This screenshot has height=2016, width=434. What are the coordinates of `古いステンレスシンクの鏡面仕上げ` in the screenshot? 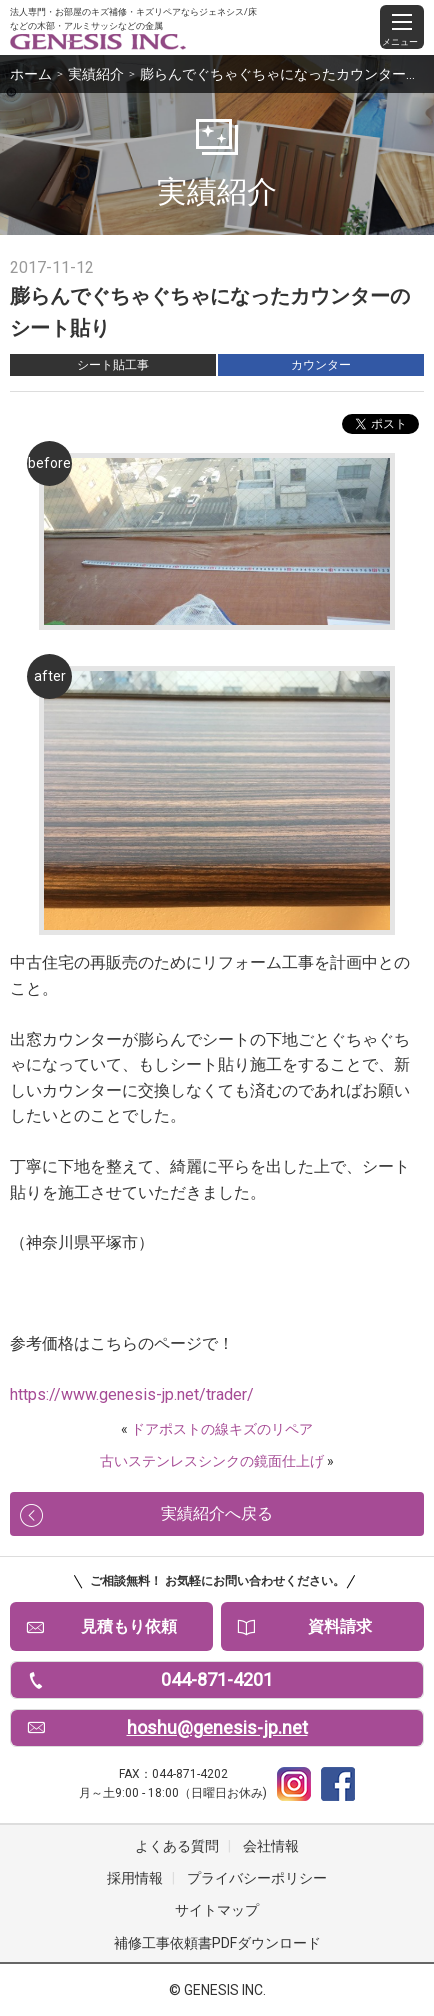 It's located at (212, 1461).